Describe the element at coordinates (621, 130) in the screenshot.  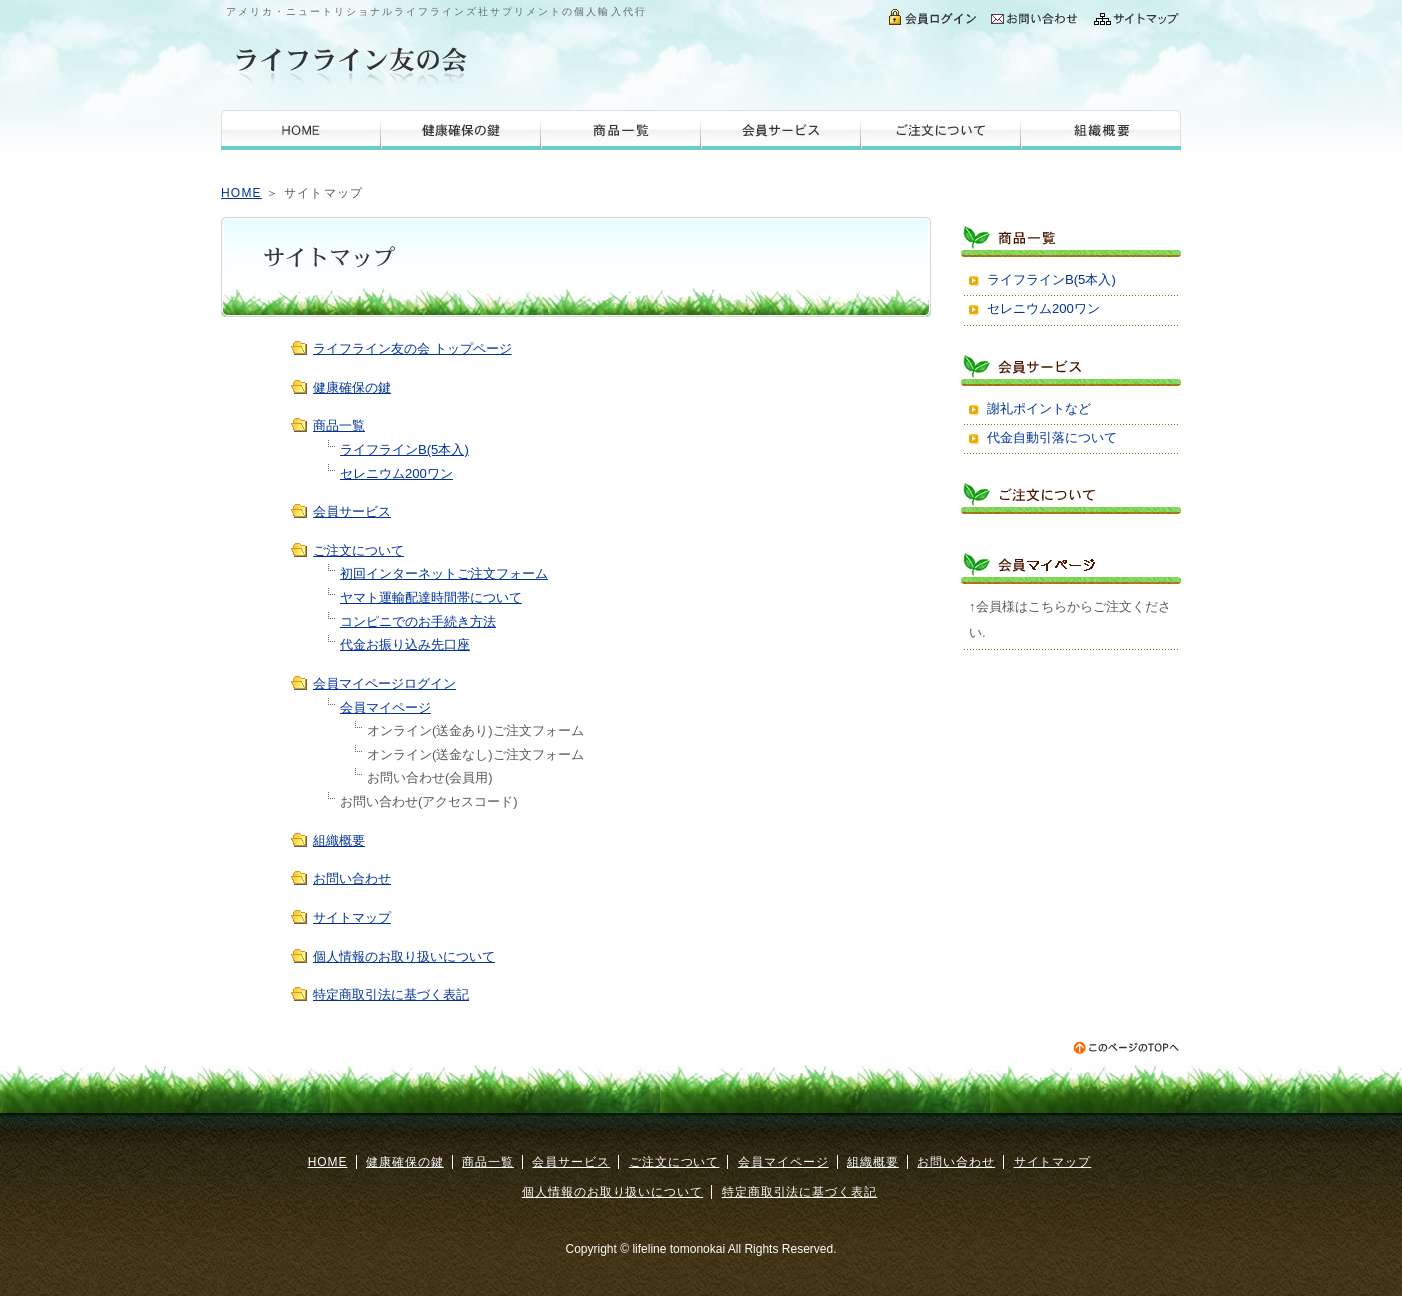
I see `商品一覧` at that location.